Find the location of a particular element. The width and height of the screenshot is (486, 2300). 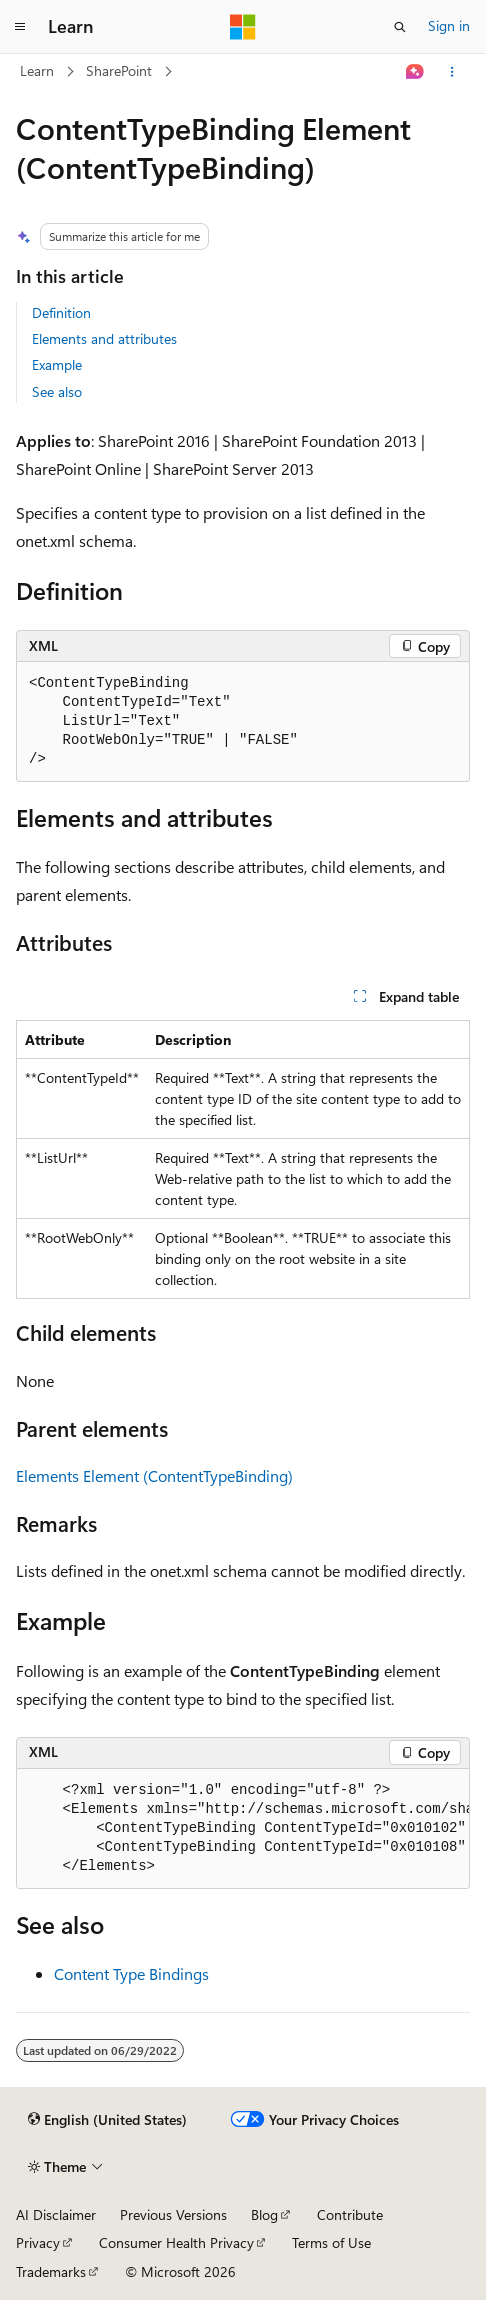

[Open search] is located at coordinates (400, 27).